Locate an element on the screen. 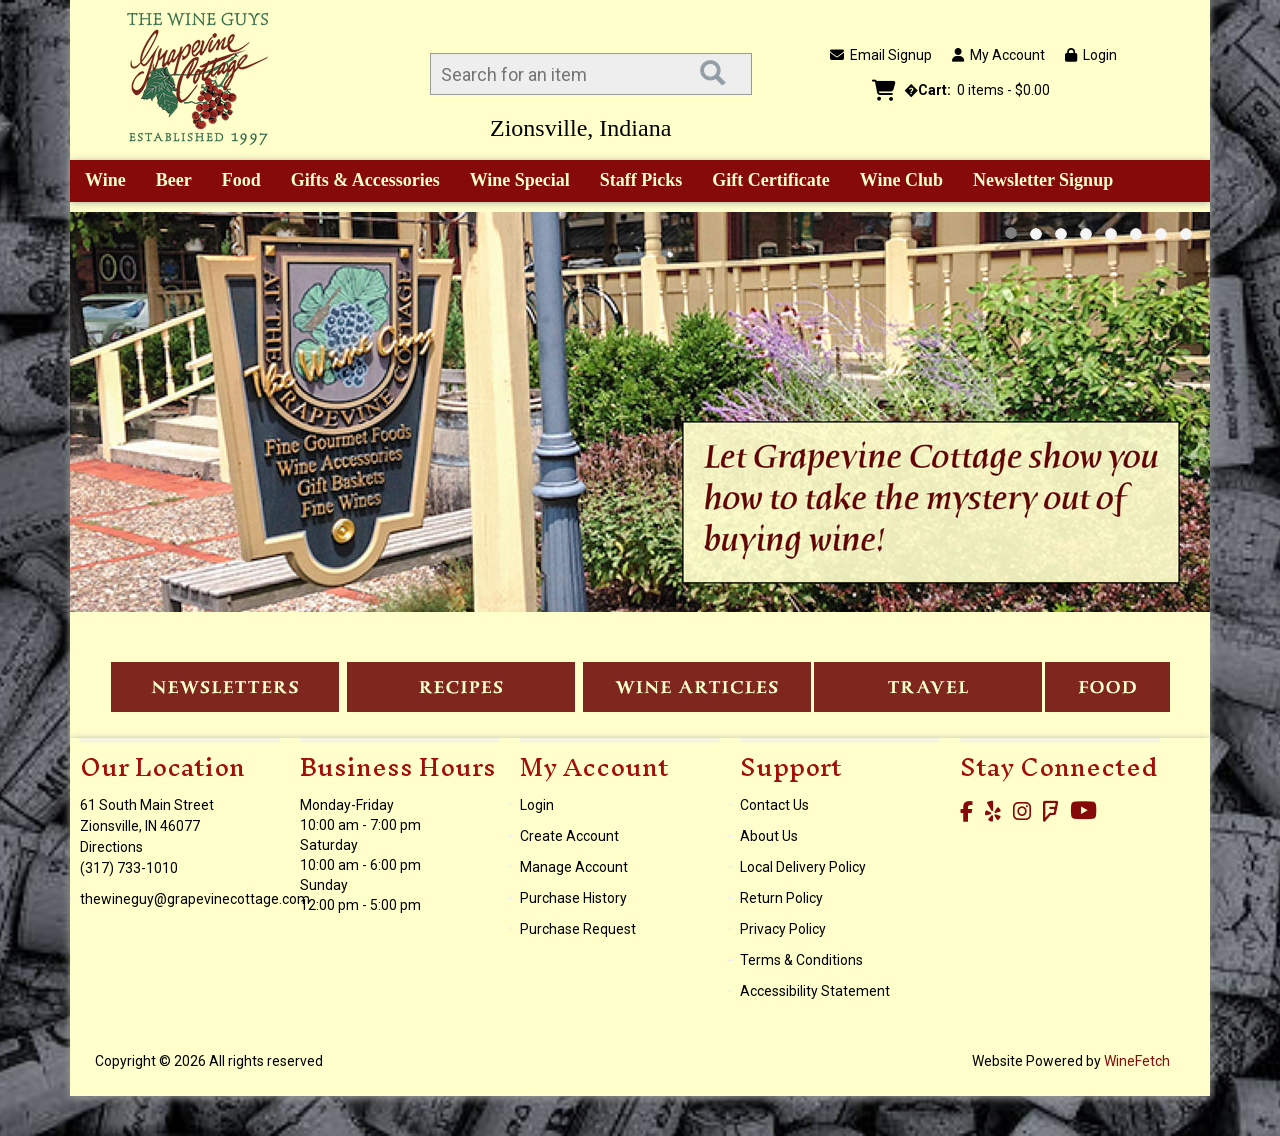 The image size is (1280, 1136). Gift Certificate is located at coordinates (770, 180).